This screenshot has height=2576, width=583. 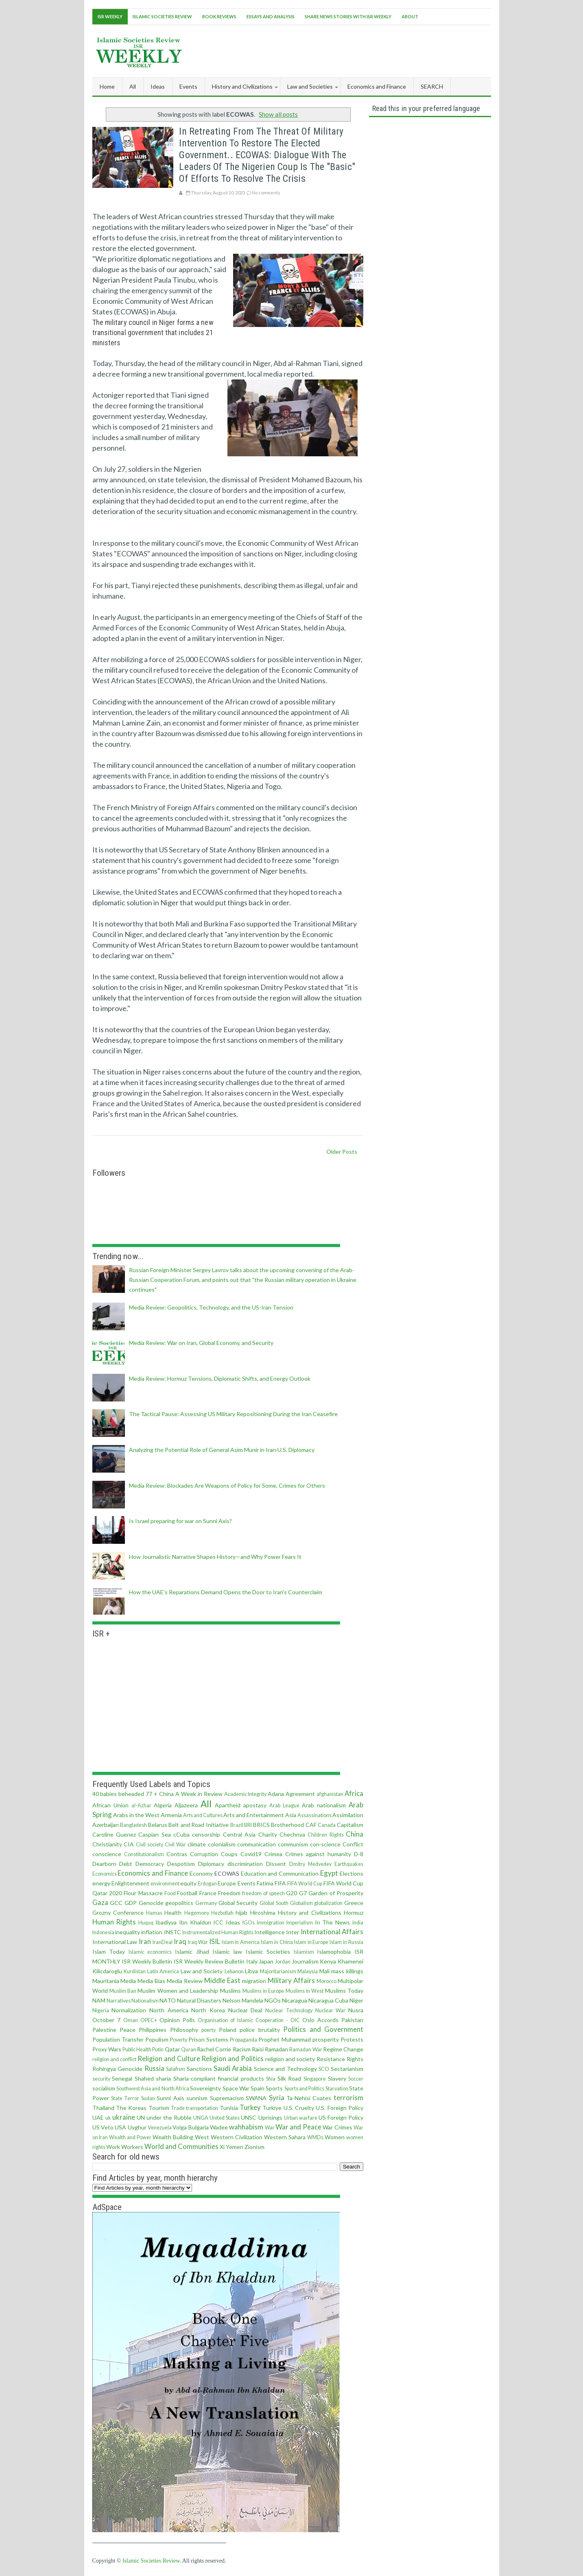 I want to click on geopolitics, so click(x=179, y=1902).